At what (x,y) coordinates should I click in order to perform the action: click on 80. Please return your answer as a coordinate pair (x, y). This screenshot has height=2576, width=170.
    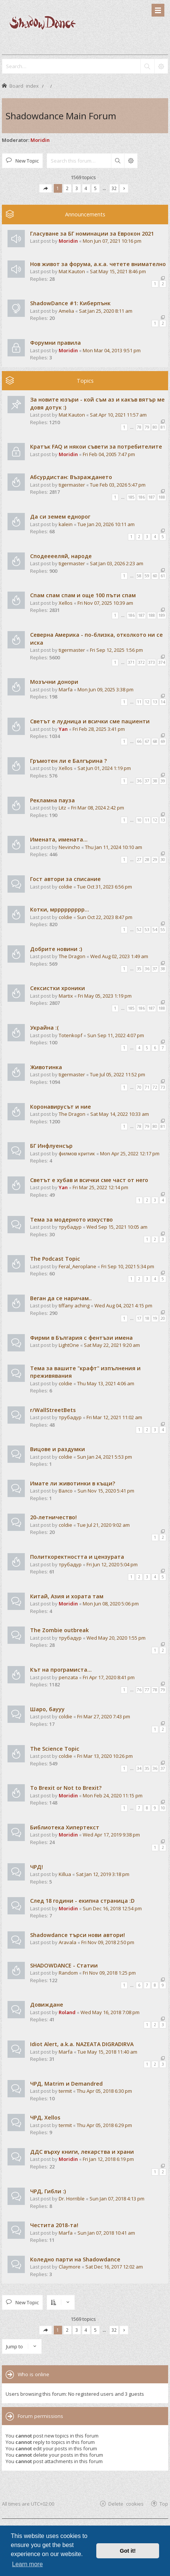
    Looking at the image, I should click on (155, 427).